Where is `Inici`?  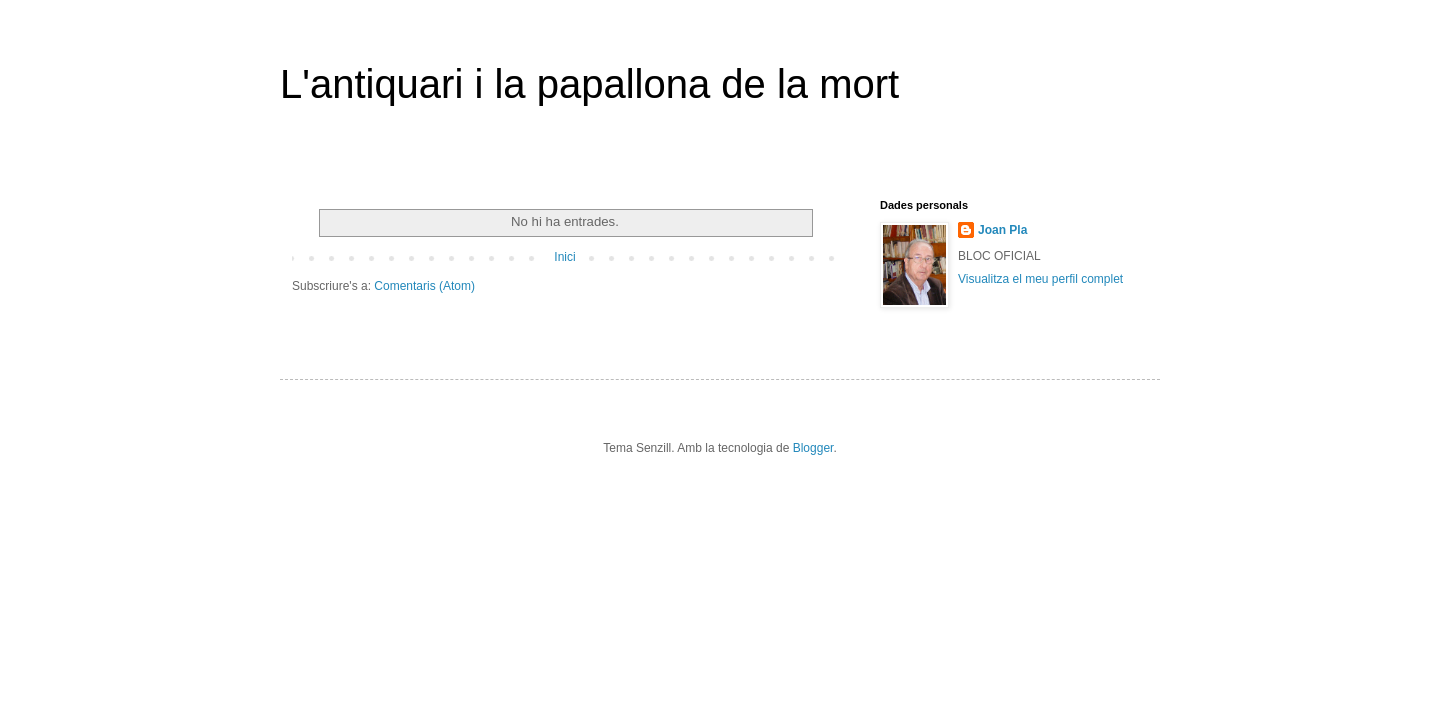
Inici is located at coordinates (564, 257).